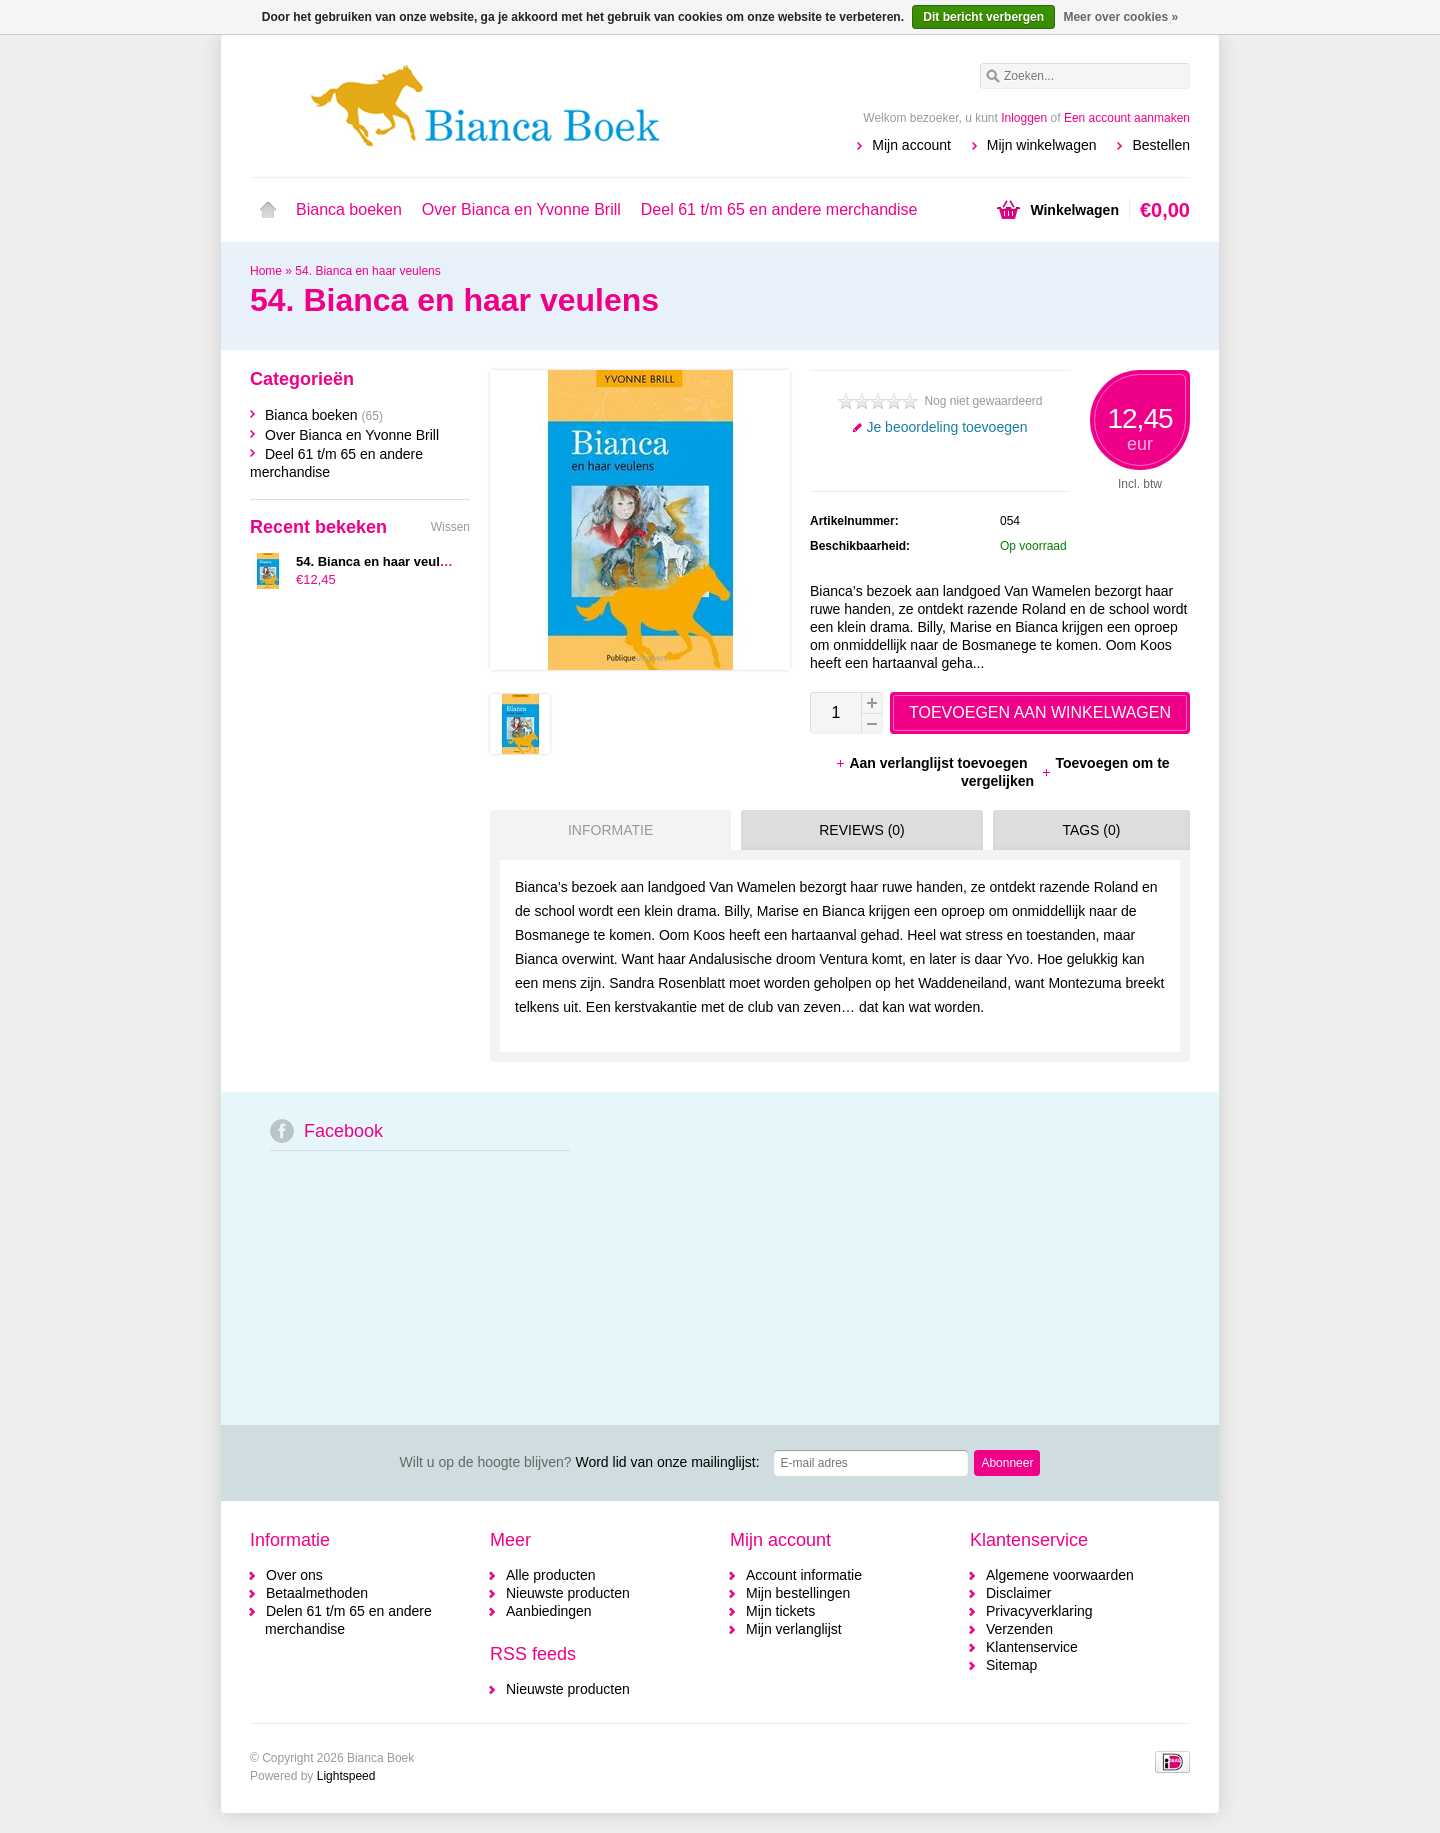 Image resolution: width=1440 pixels, height=1833 pixels. I want to click on [tab], so click(605, 830).